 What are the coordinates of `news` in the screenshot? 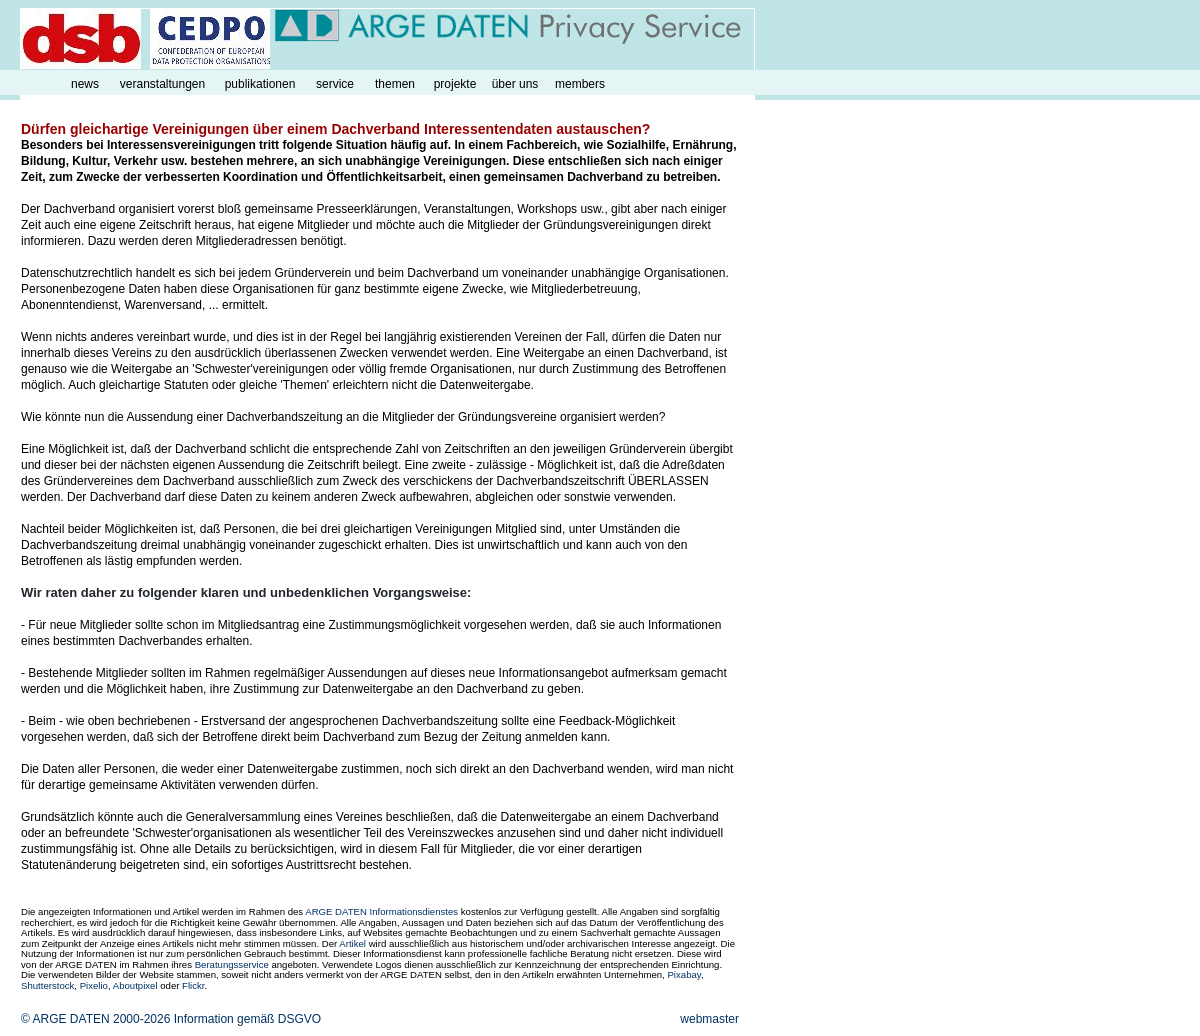 It's located at (85, 84).